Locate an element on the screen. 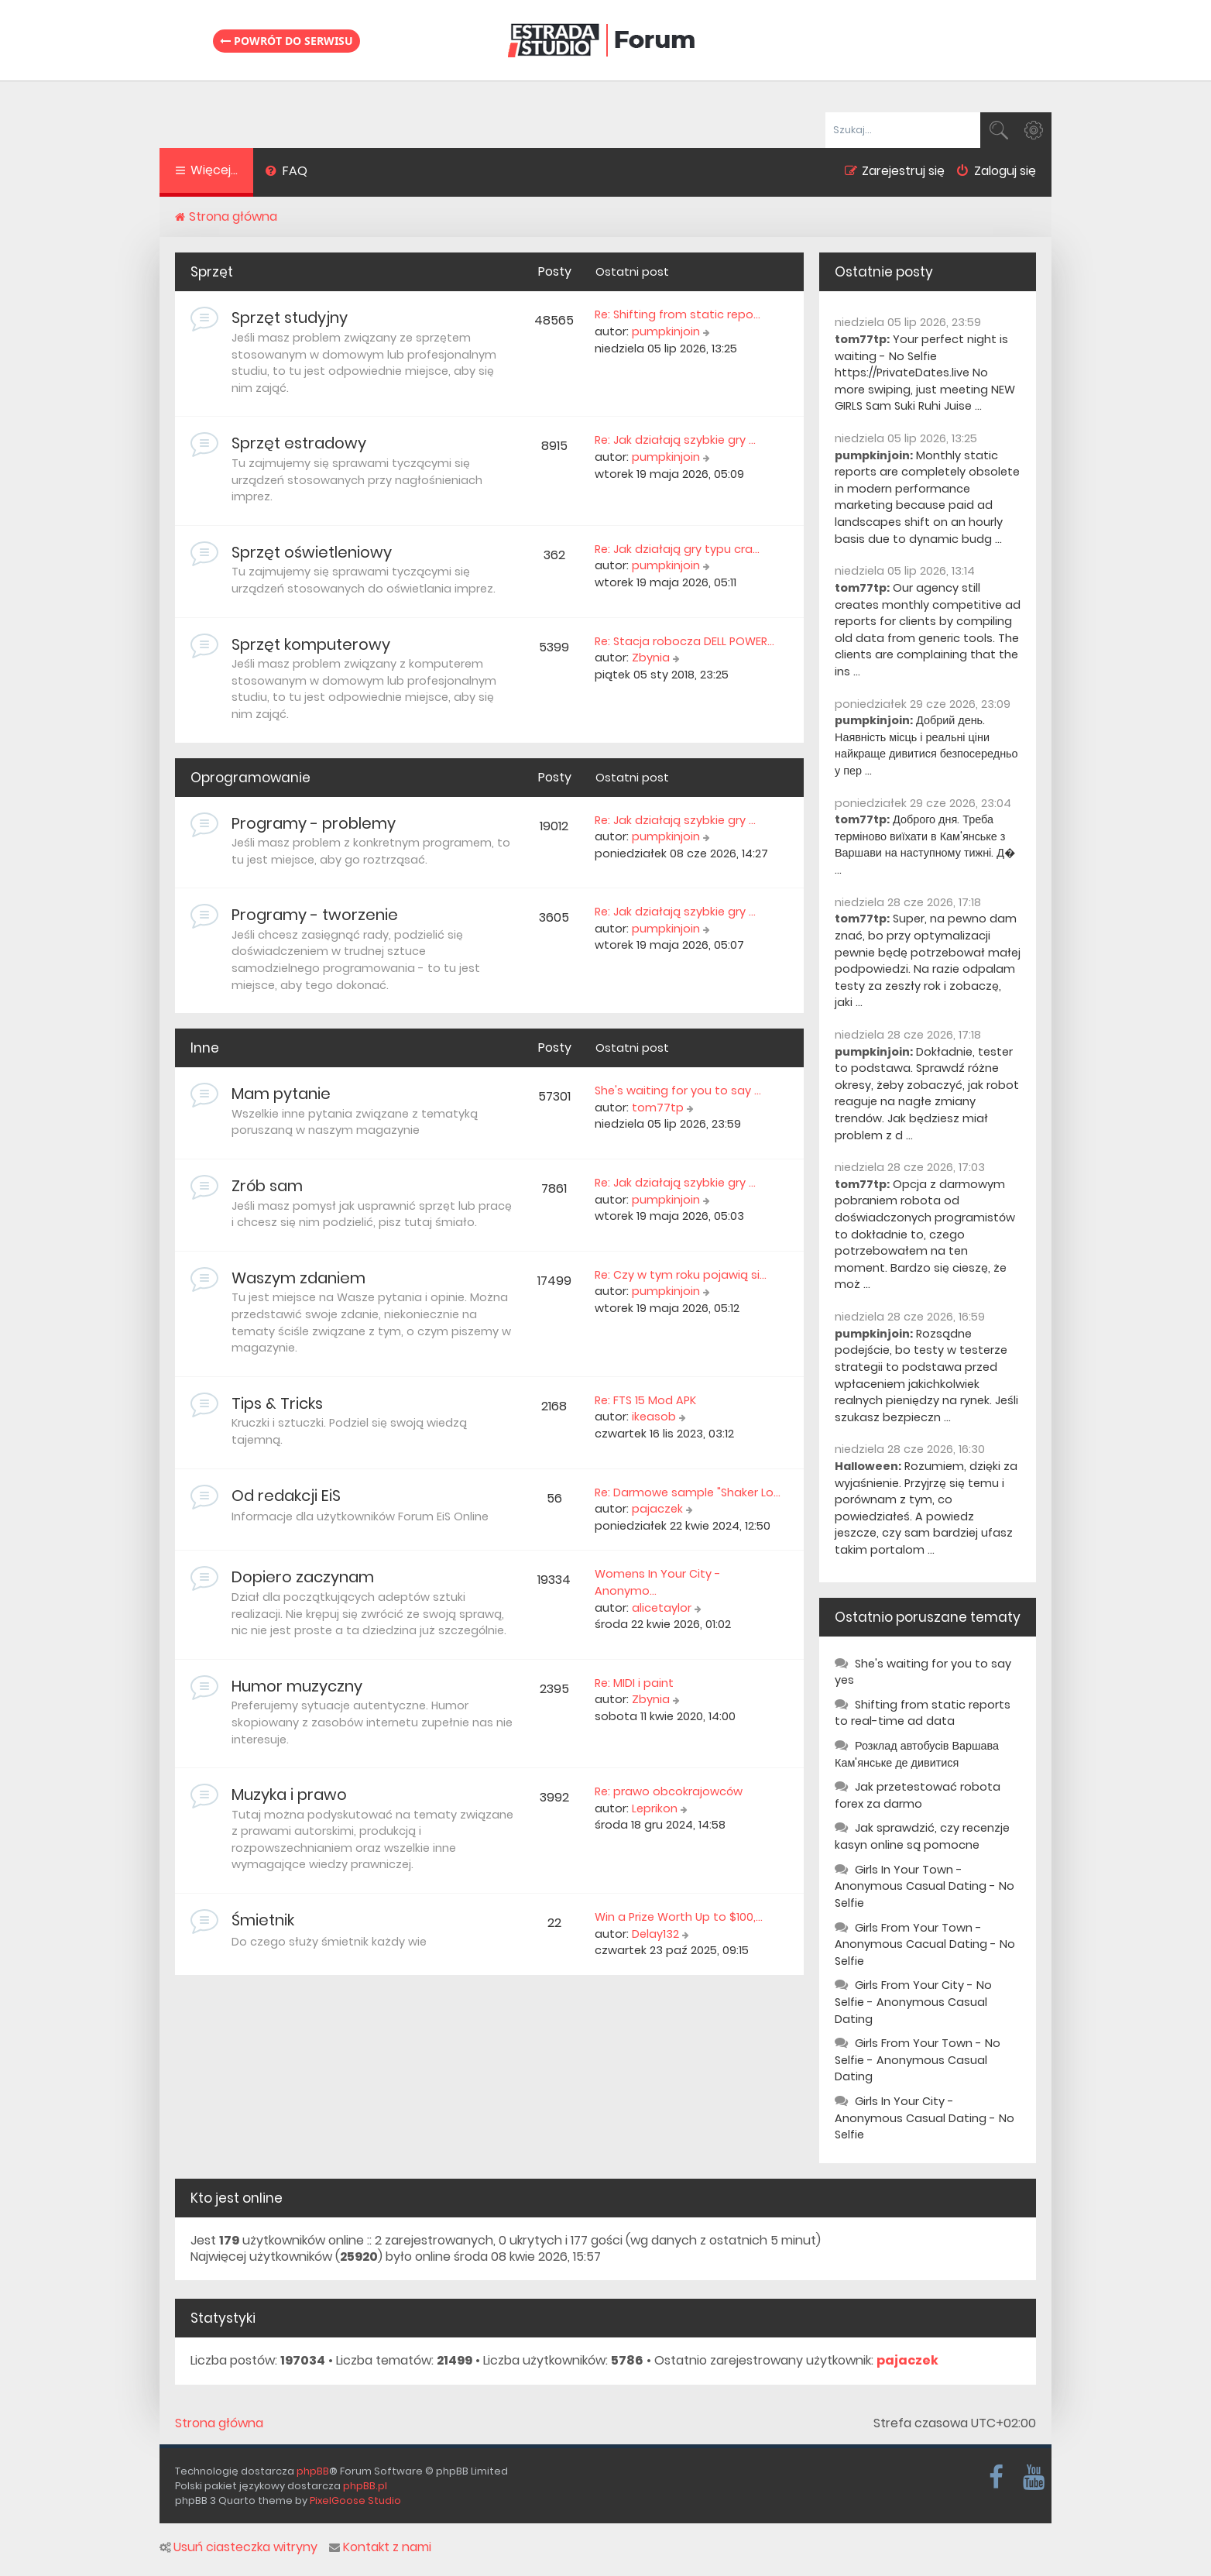  Śmietnik is located at coordinates (263, 1920).